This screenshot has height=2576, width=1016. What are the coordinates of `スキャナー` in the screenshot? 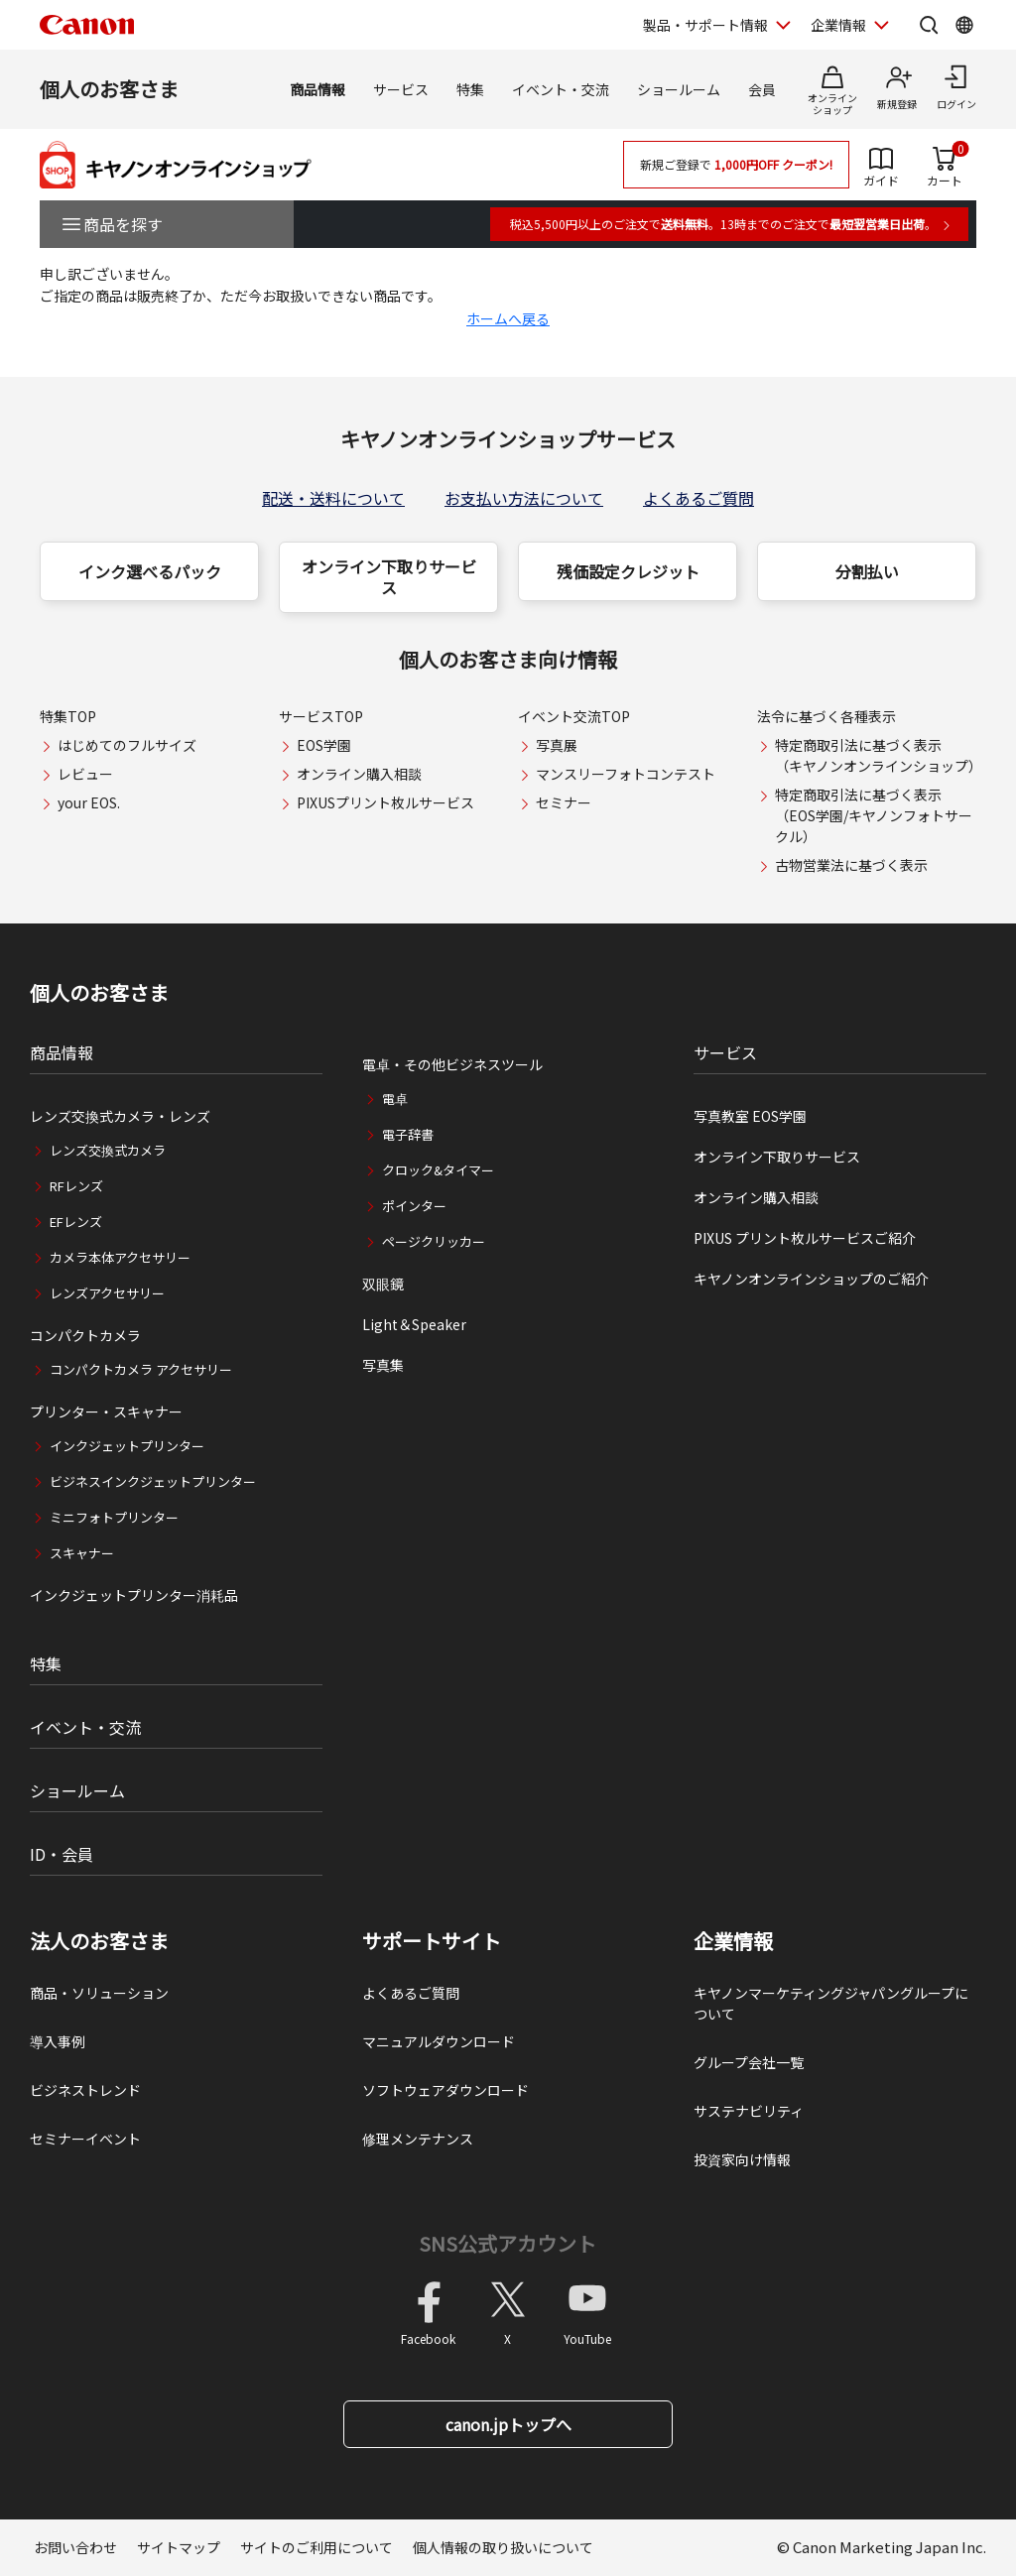 It's located at (82, 1552).